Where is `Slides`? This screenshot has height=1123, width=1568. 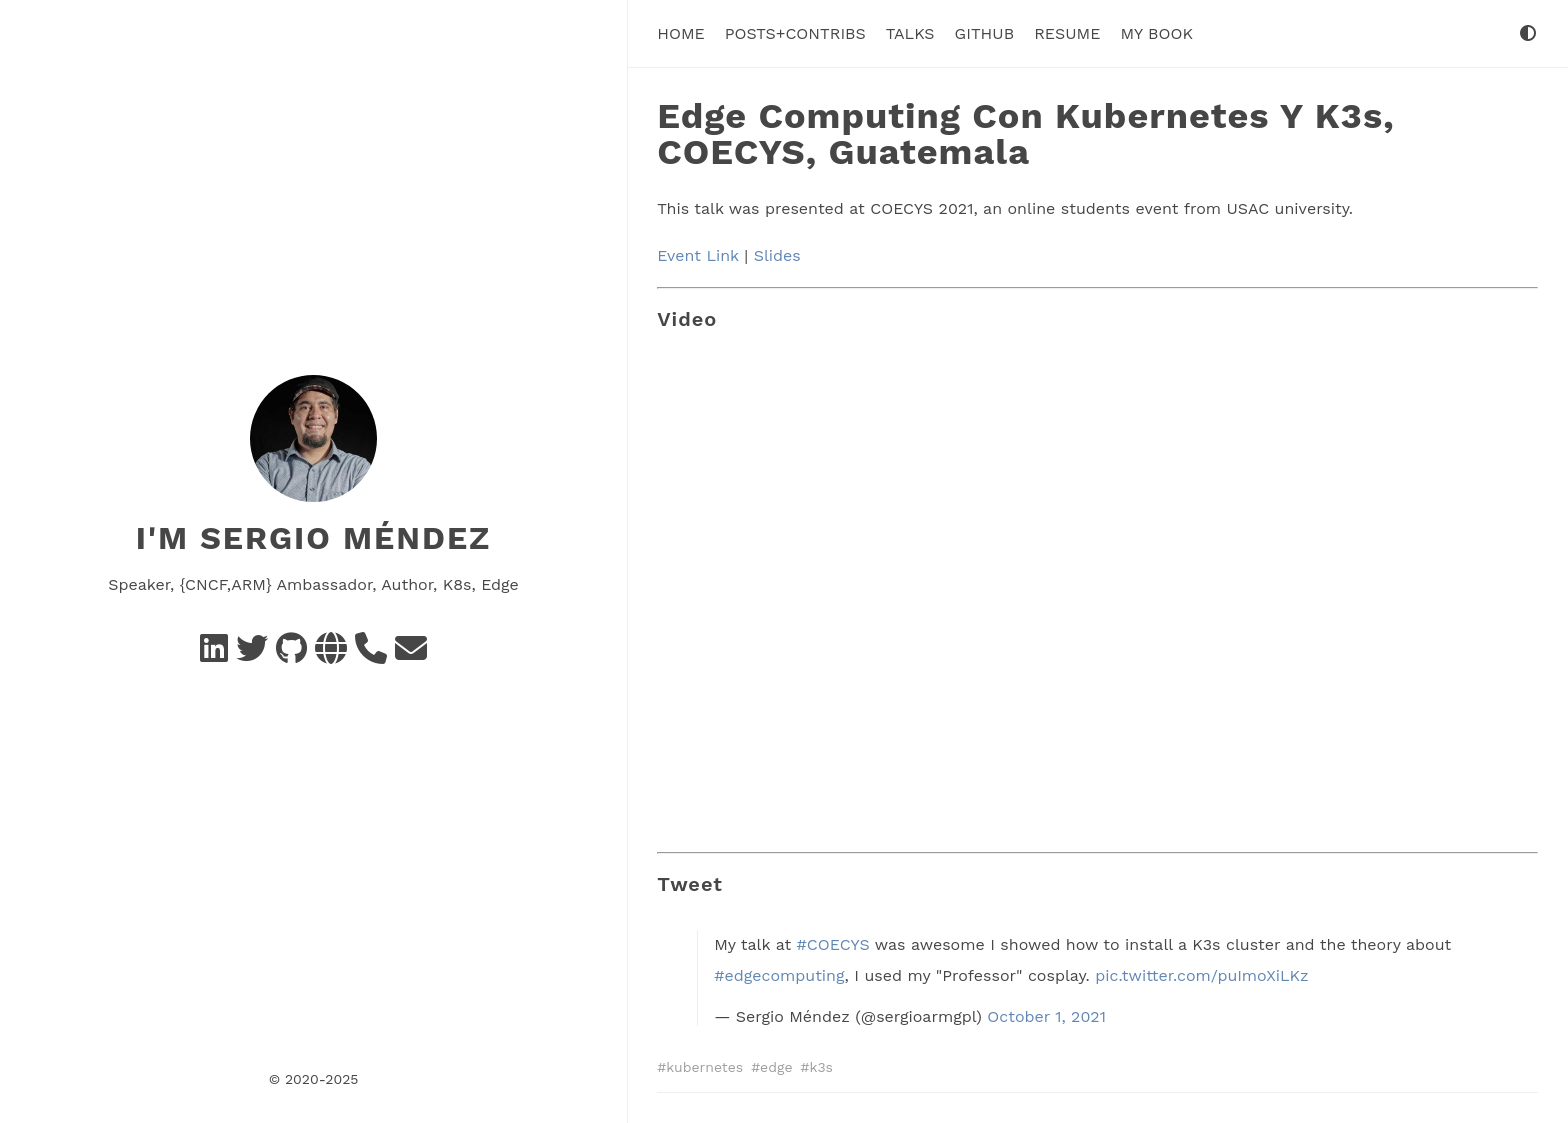 Slides is located at coordinates (777, 255).